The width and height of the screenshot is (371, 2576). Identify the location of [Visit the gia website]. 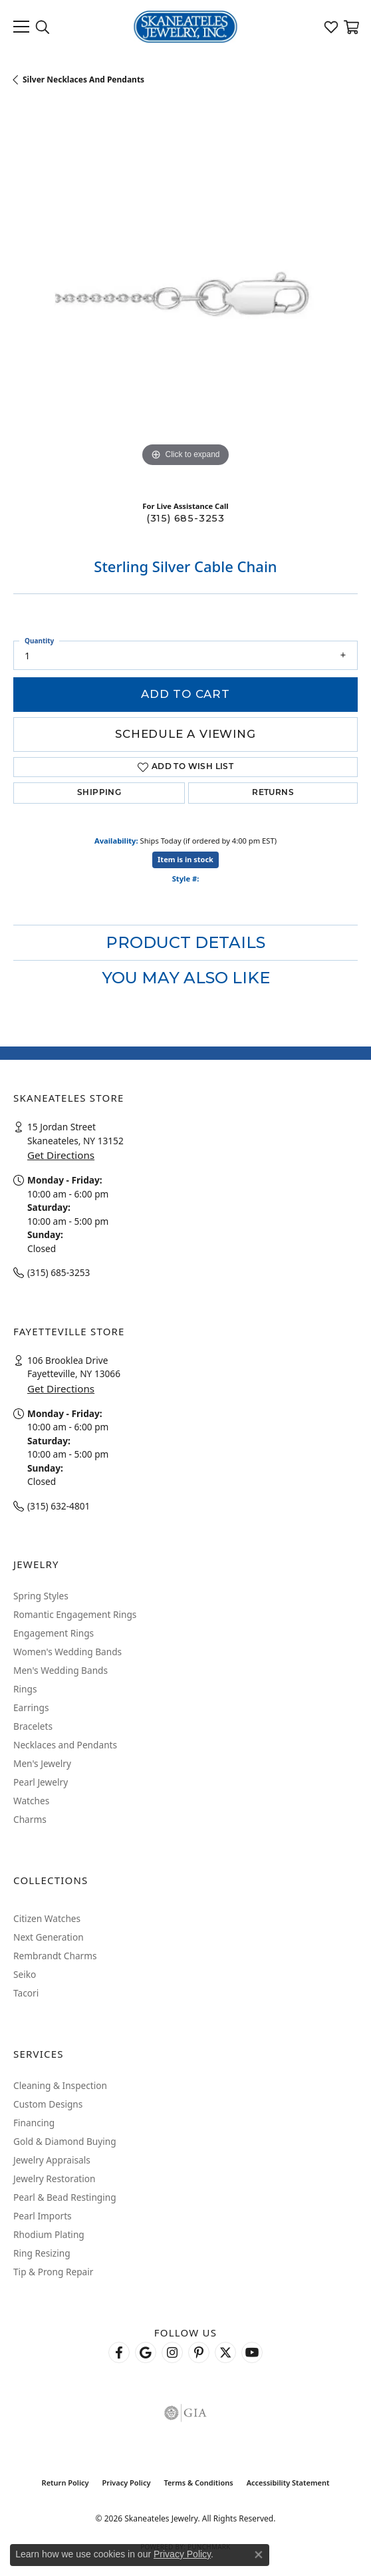
(185, 2413).